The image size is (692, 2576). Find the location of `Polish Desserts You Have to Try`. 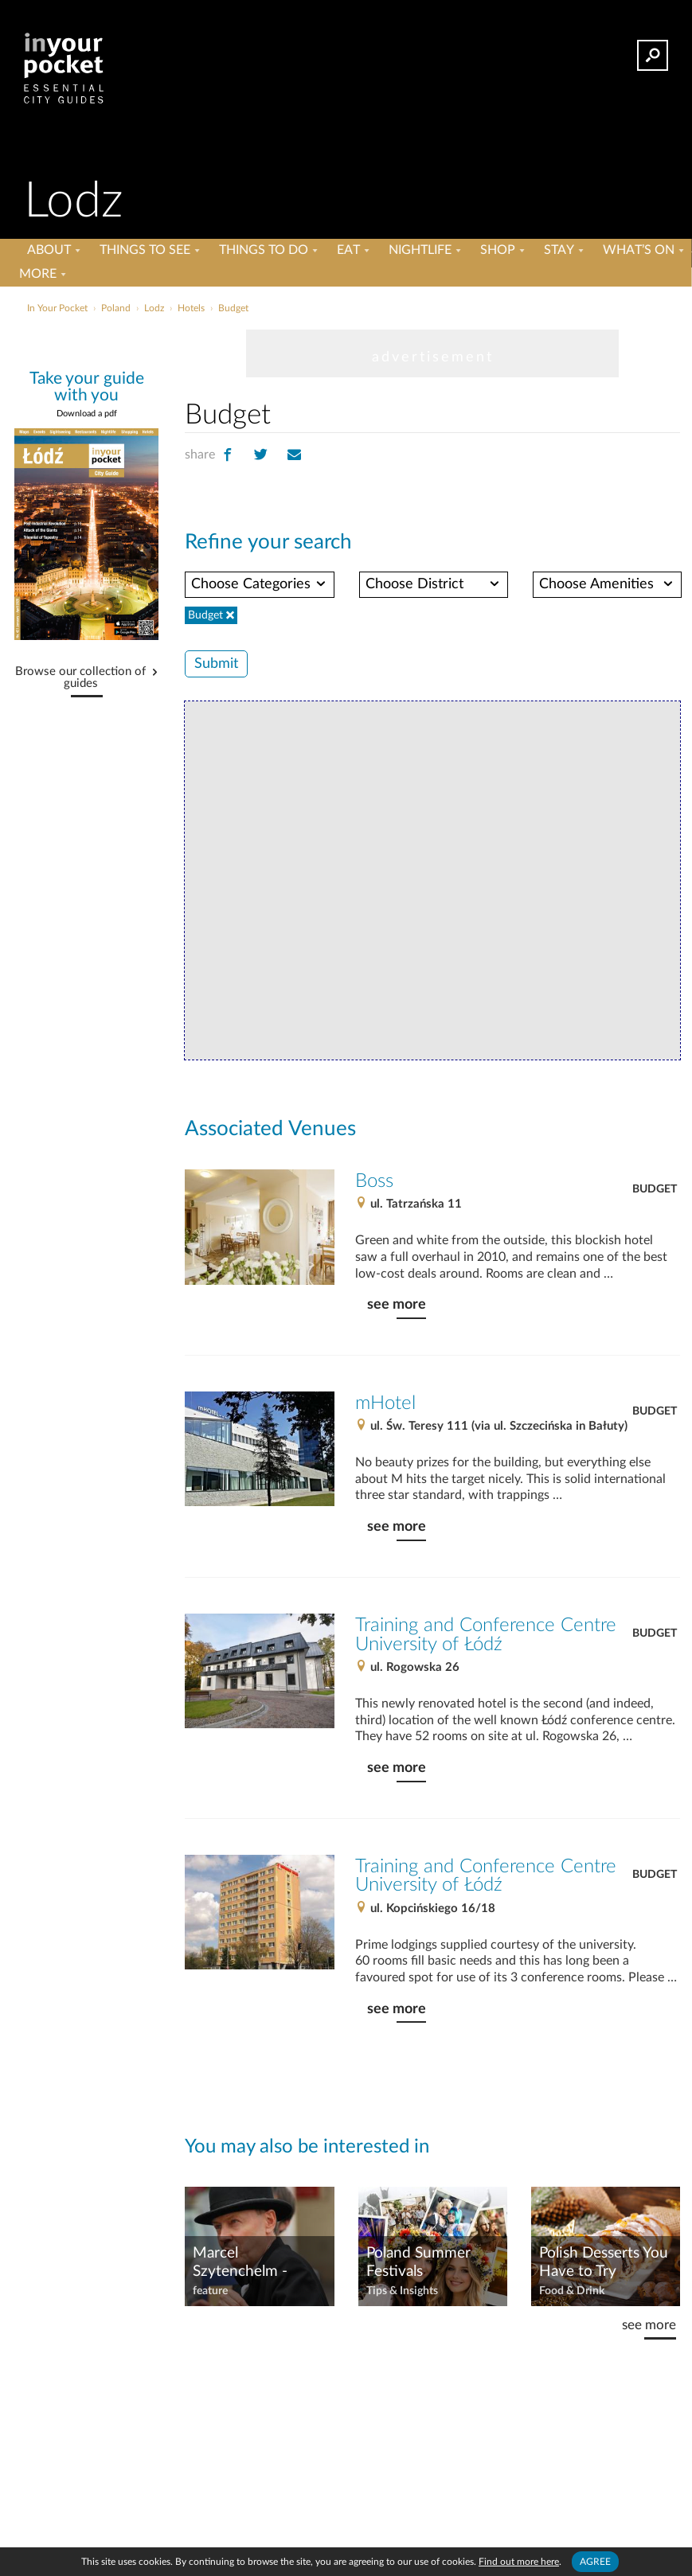

Polish Desserts You Have to Try is located at coordinates (603, 2262).